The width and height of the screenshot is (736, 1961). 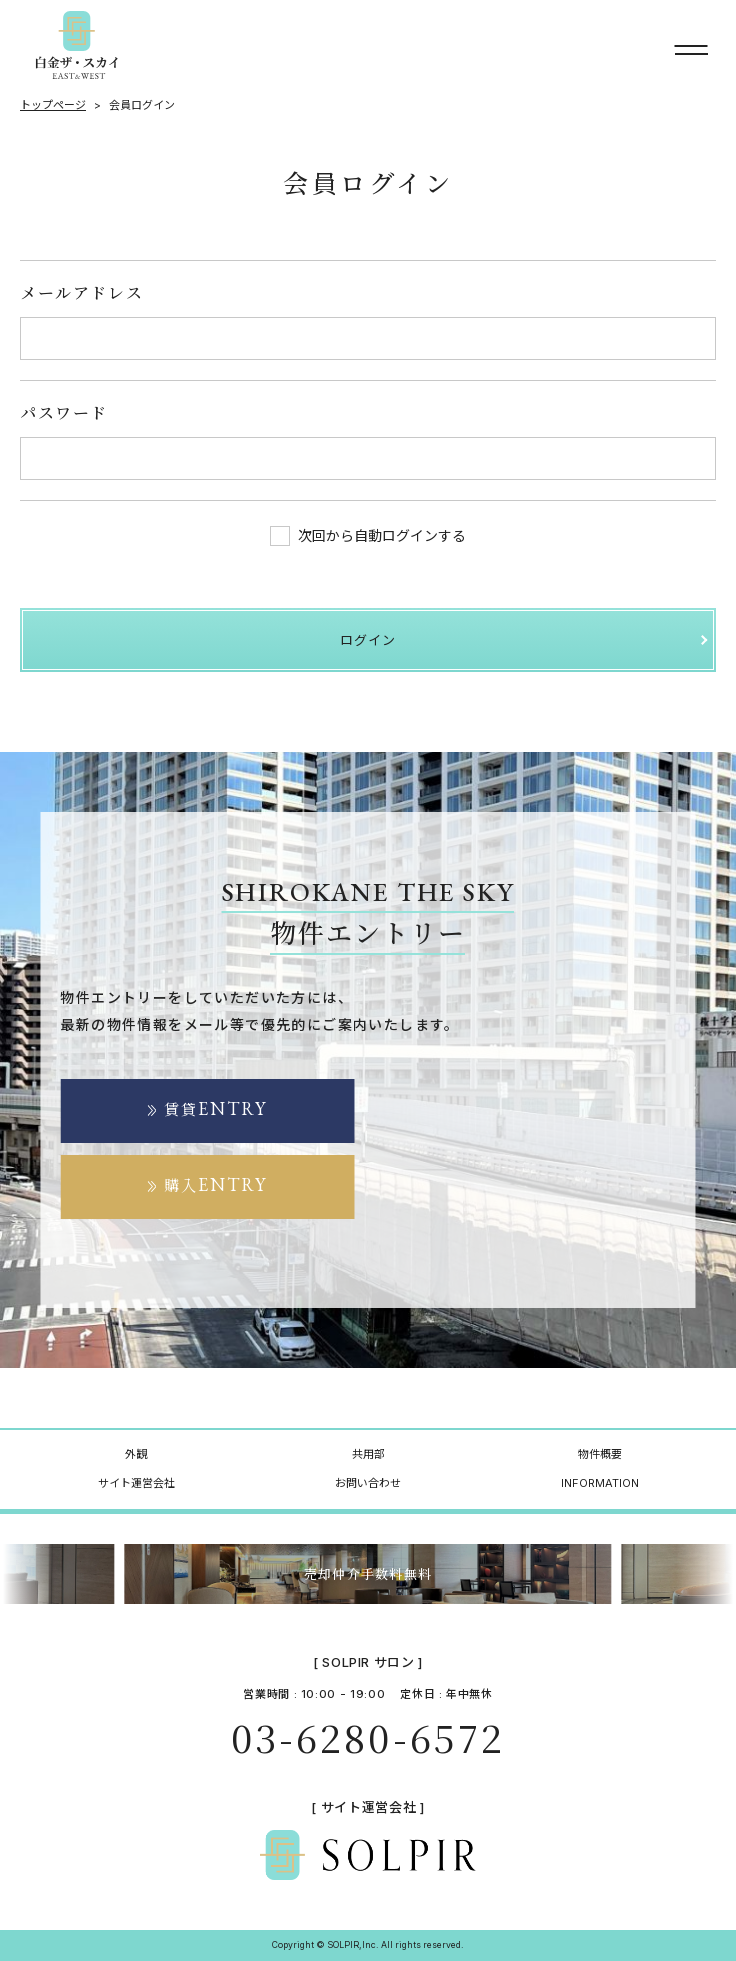 What do you see at coordinates (136, 1483) in the screenshot?
I see `サイト運営会社` at bounding box center [136, 1483].